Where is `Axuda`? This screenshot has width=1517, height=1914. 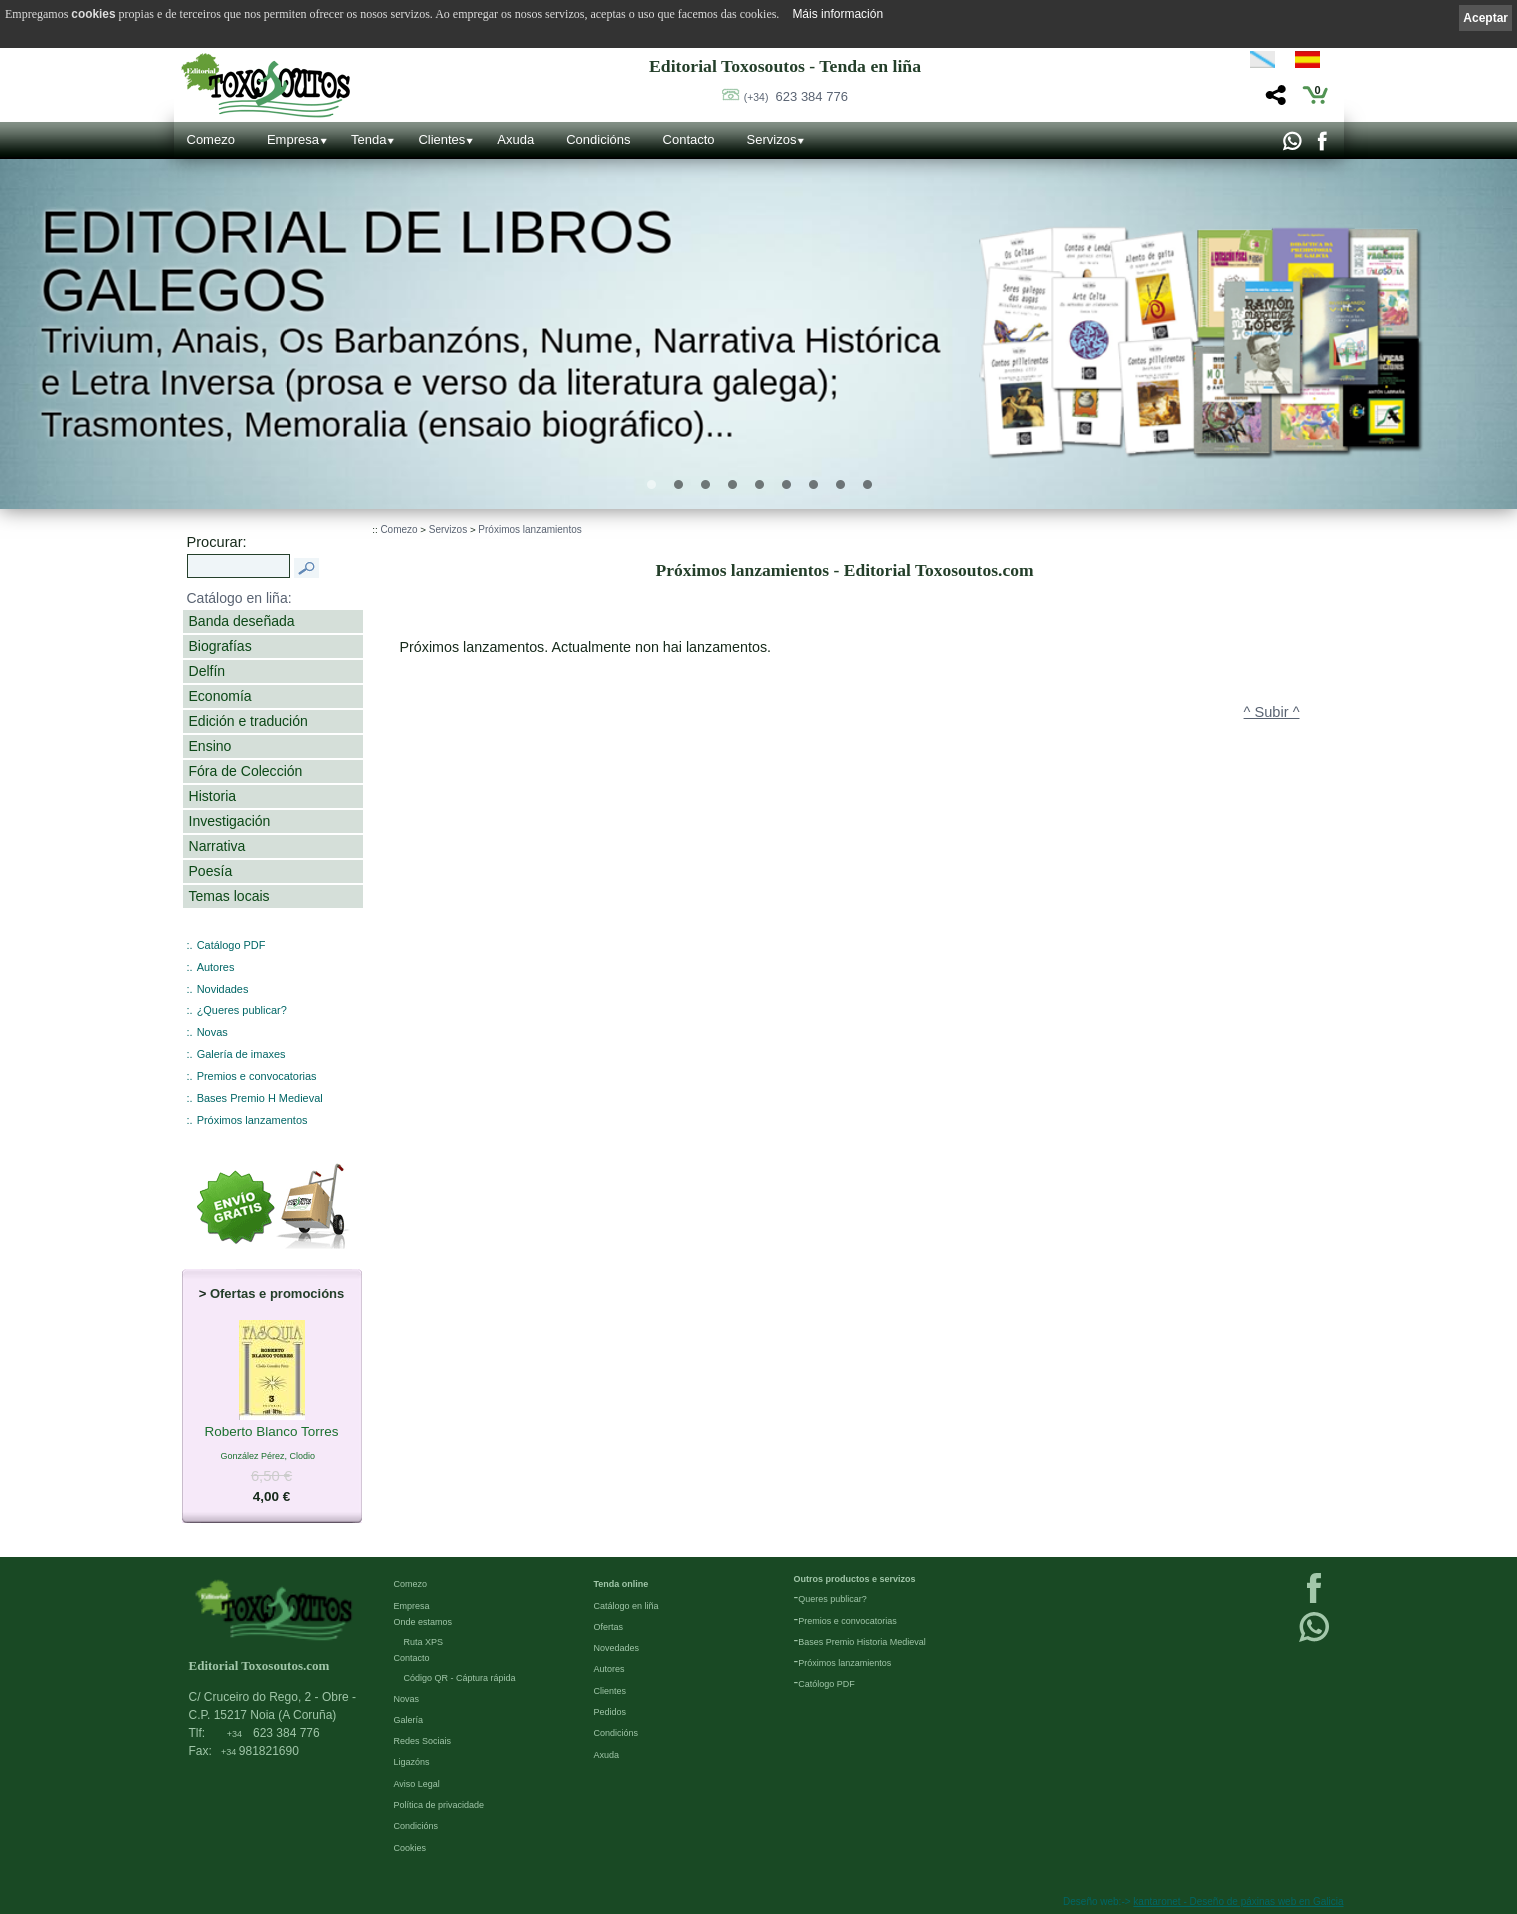 Axuda is located at coordinates (515, 139).